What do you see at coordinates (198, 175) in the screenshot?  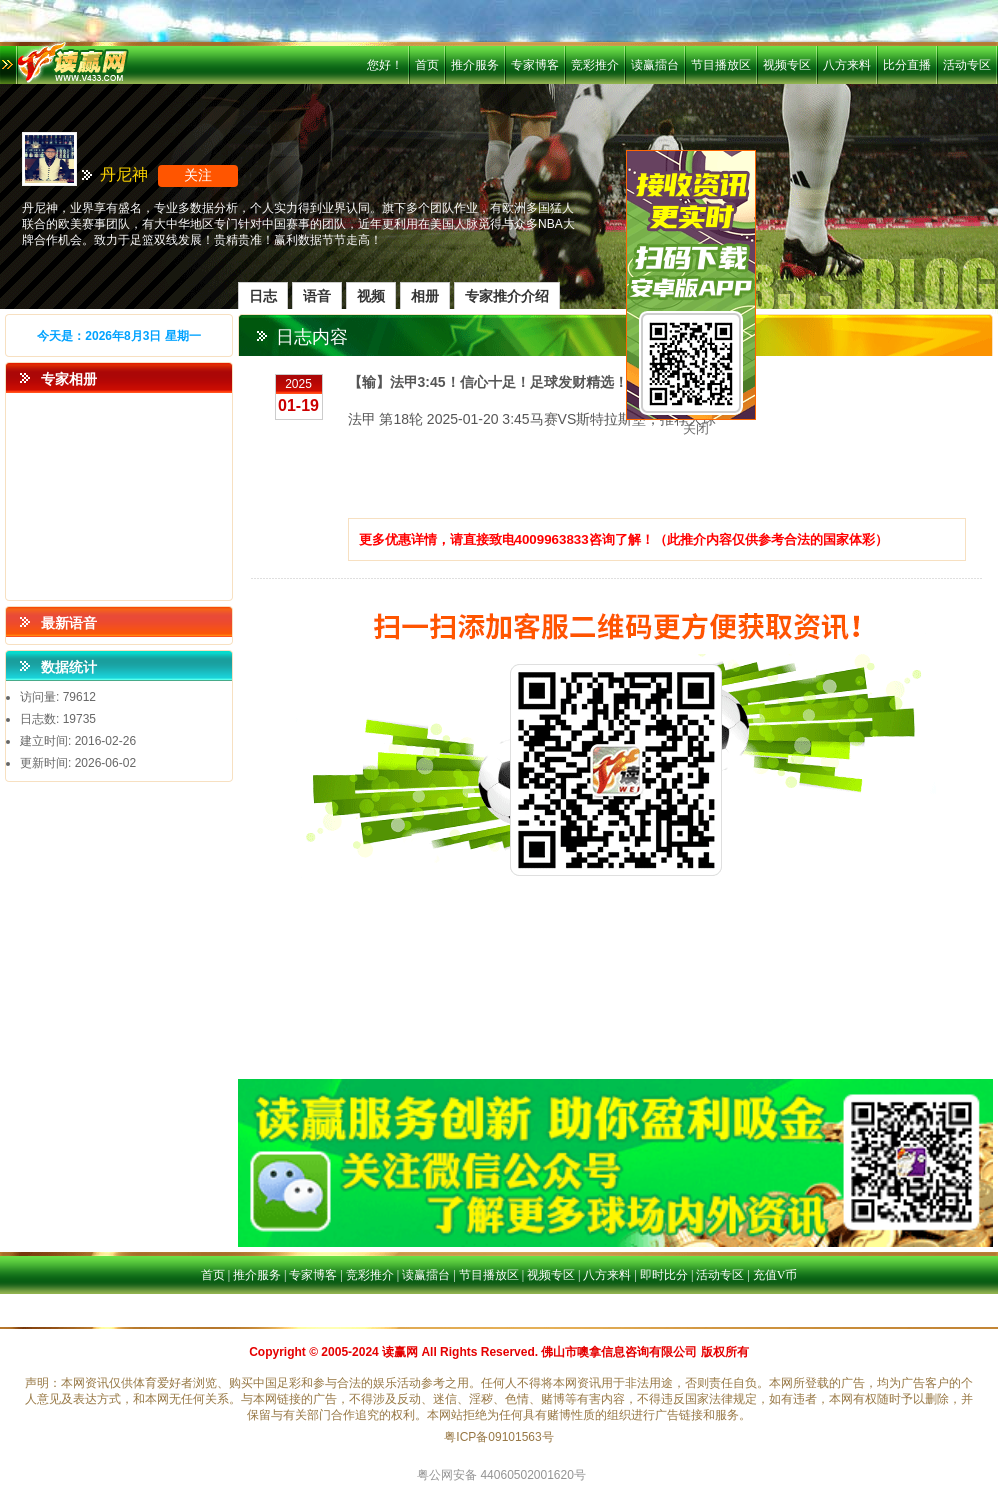 I see `关注` at bounding box center [198, 175].